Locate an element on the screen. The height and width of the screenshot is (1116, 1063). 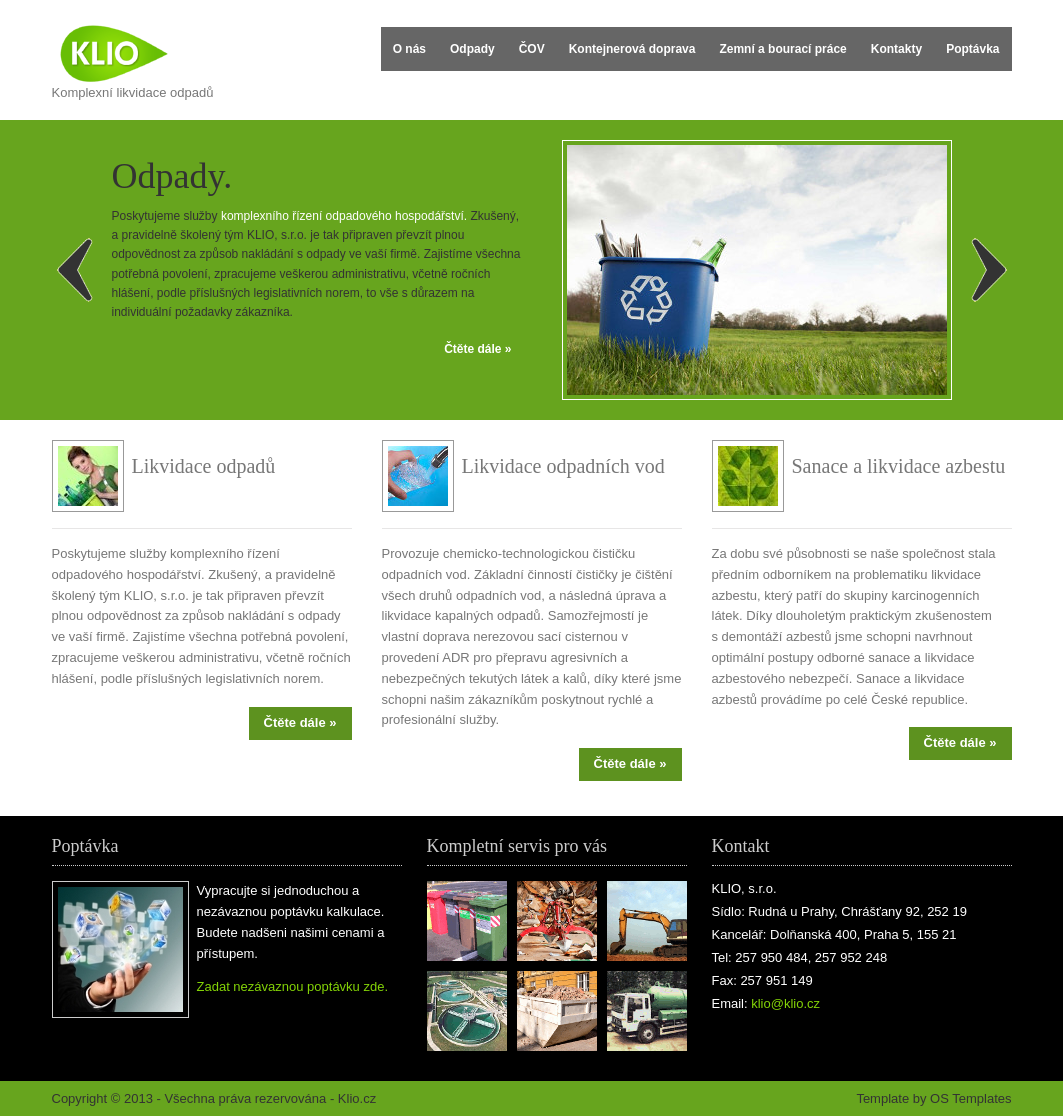
klio@klio.cz is located at coordinates (785, 1003).